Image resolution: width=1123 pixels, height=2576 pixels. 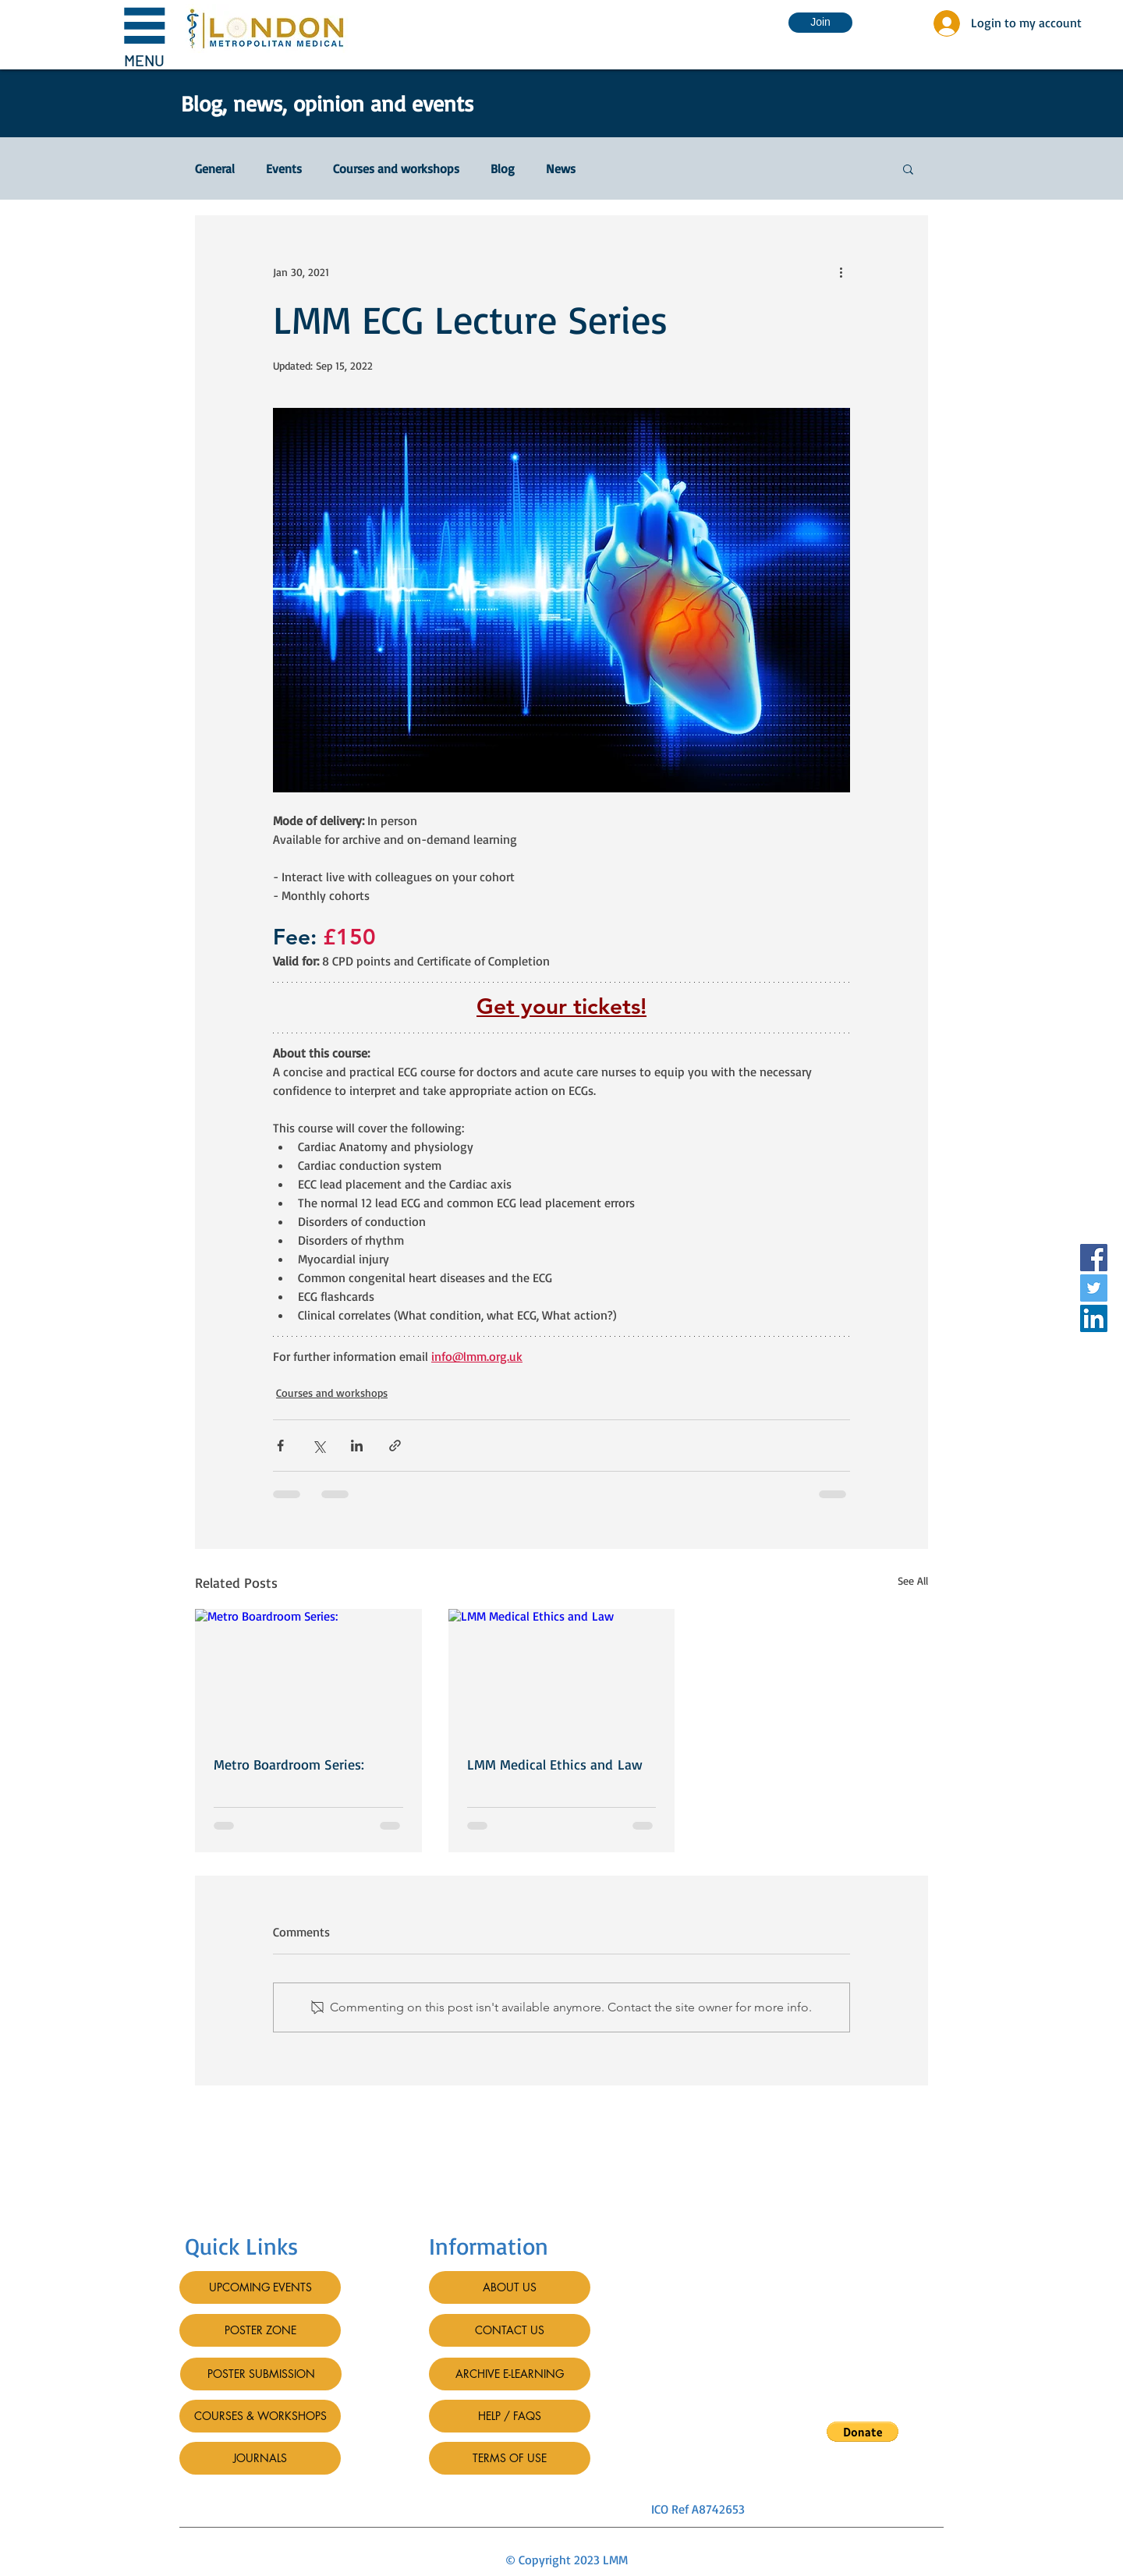 What do you see at coordinates (561, 168) in the screenshot?
I see `News` at bounding box center [561, 168].